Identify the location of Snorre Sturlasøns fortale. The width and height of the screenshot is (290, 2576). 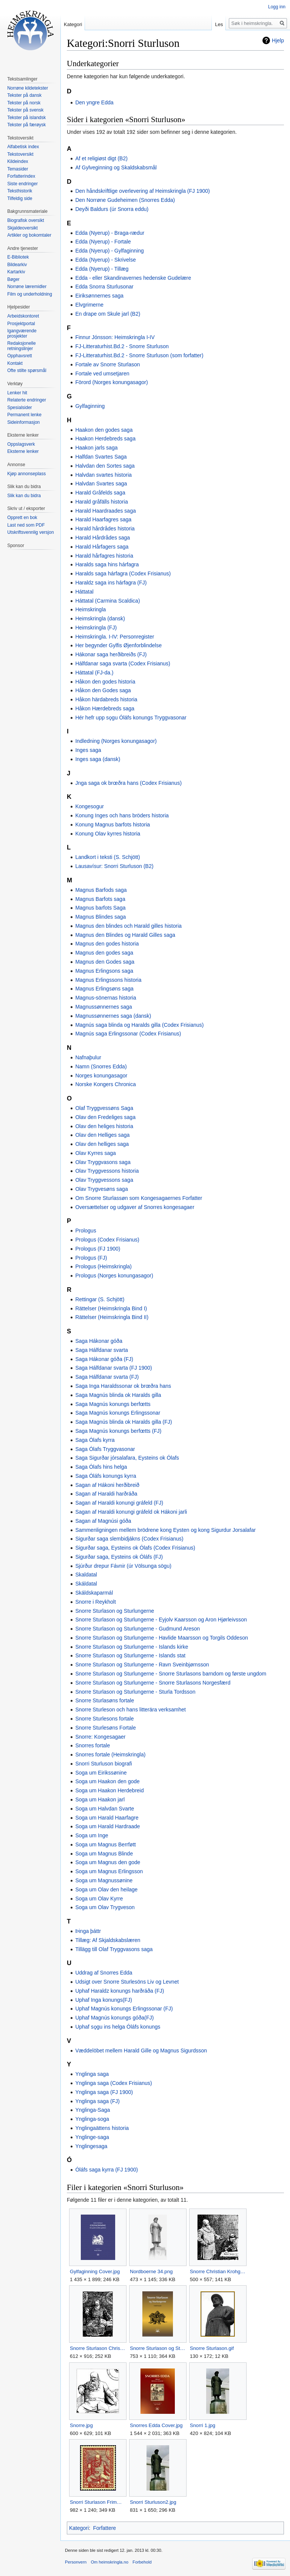
(104, 1700).